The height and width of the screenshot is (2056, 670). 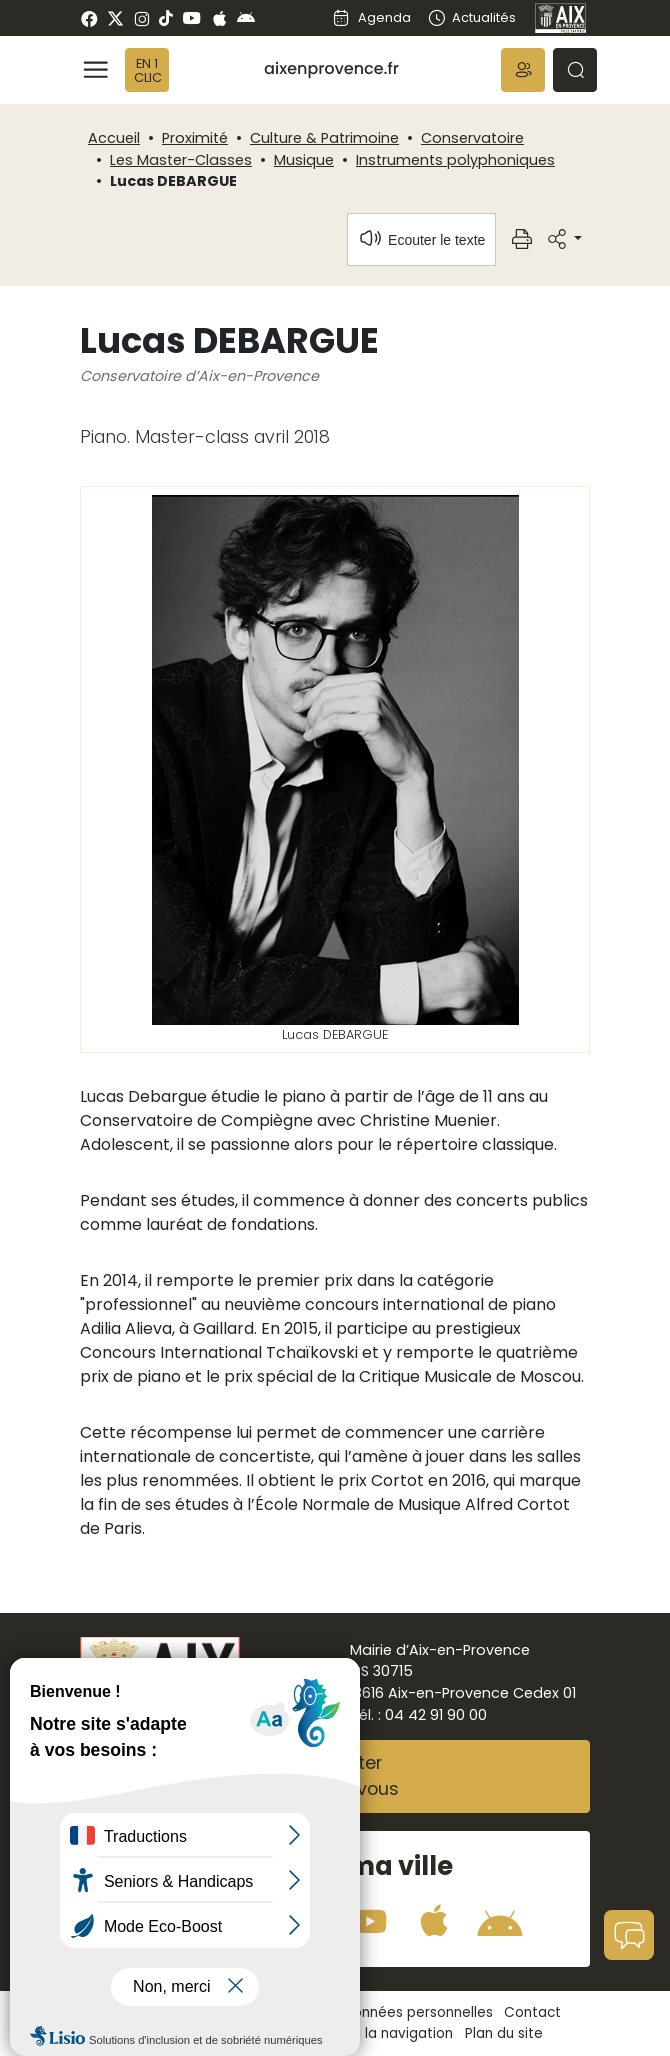 What do you see at coordinates (472, 138) in the screenshot?
I see `Conservatoire` at bounding box center [472, 138].